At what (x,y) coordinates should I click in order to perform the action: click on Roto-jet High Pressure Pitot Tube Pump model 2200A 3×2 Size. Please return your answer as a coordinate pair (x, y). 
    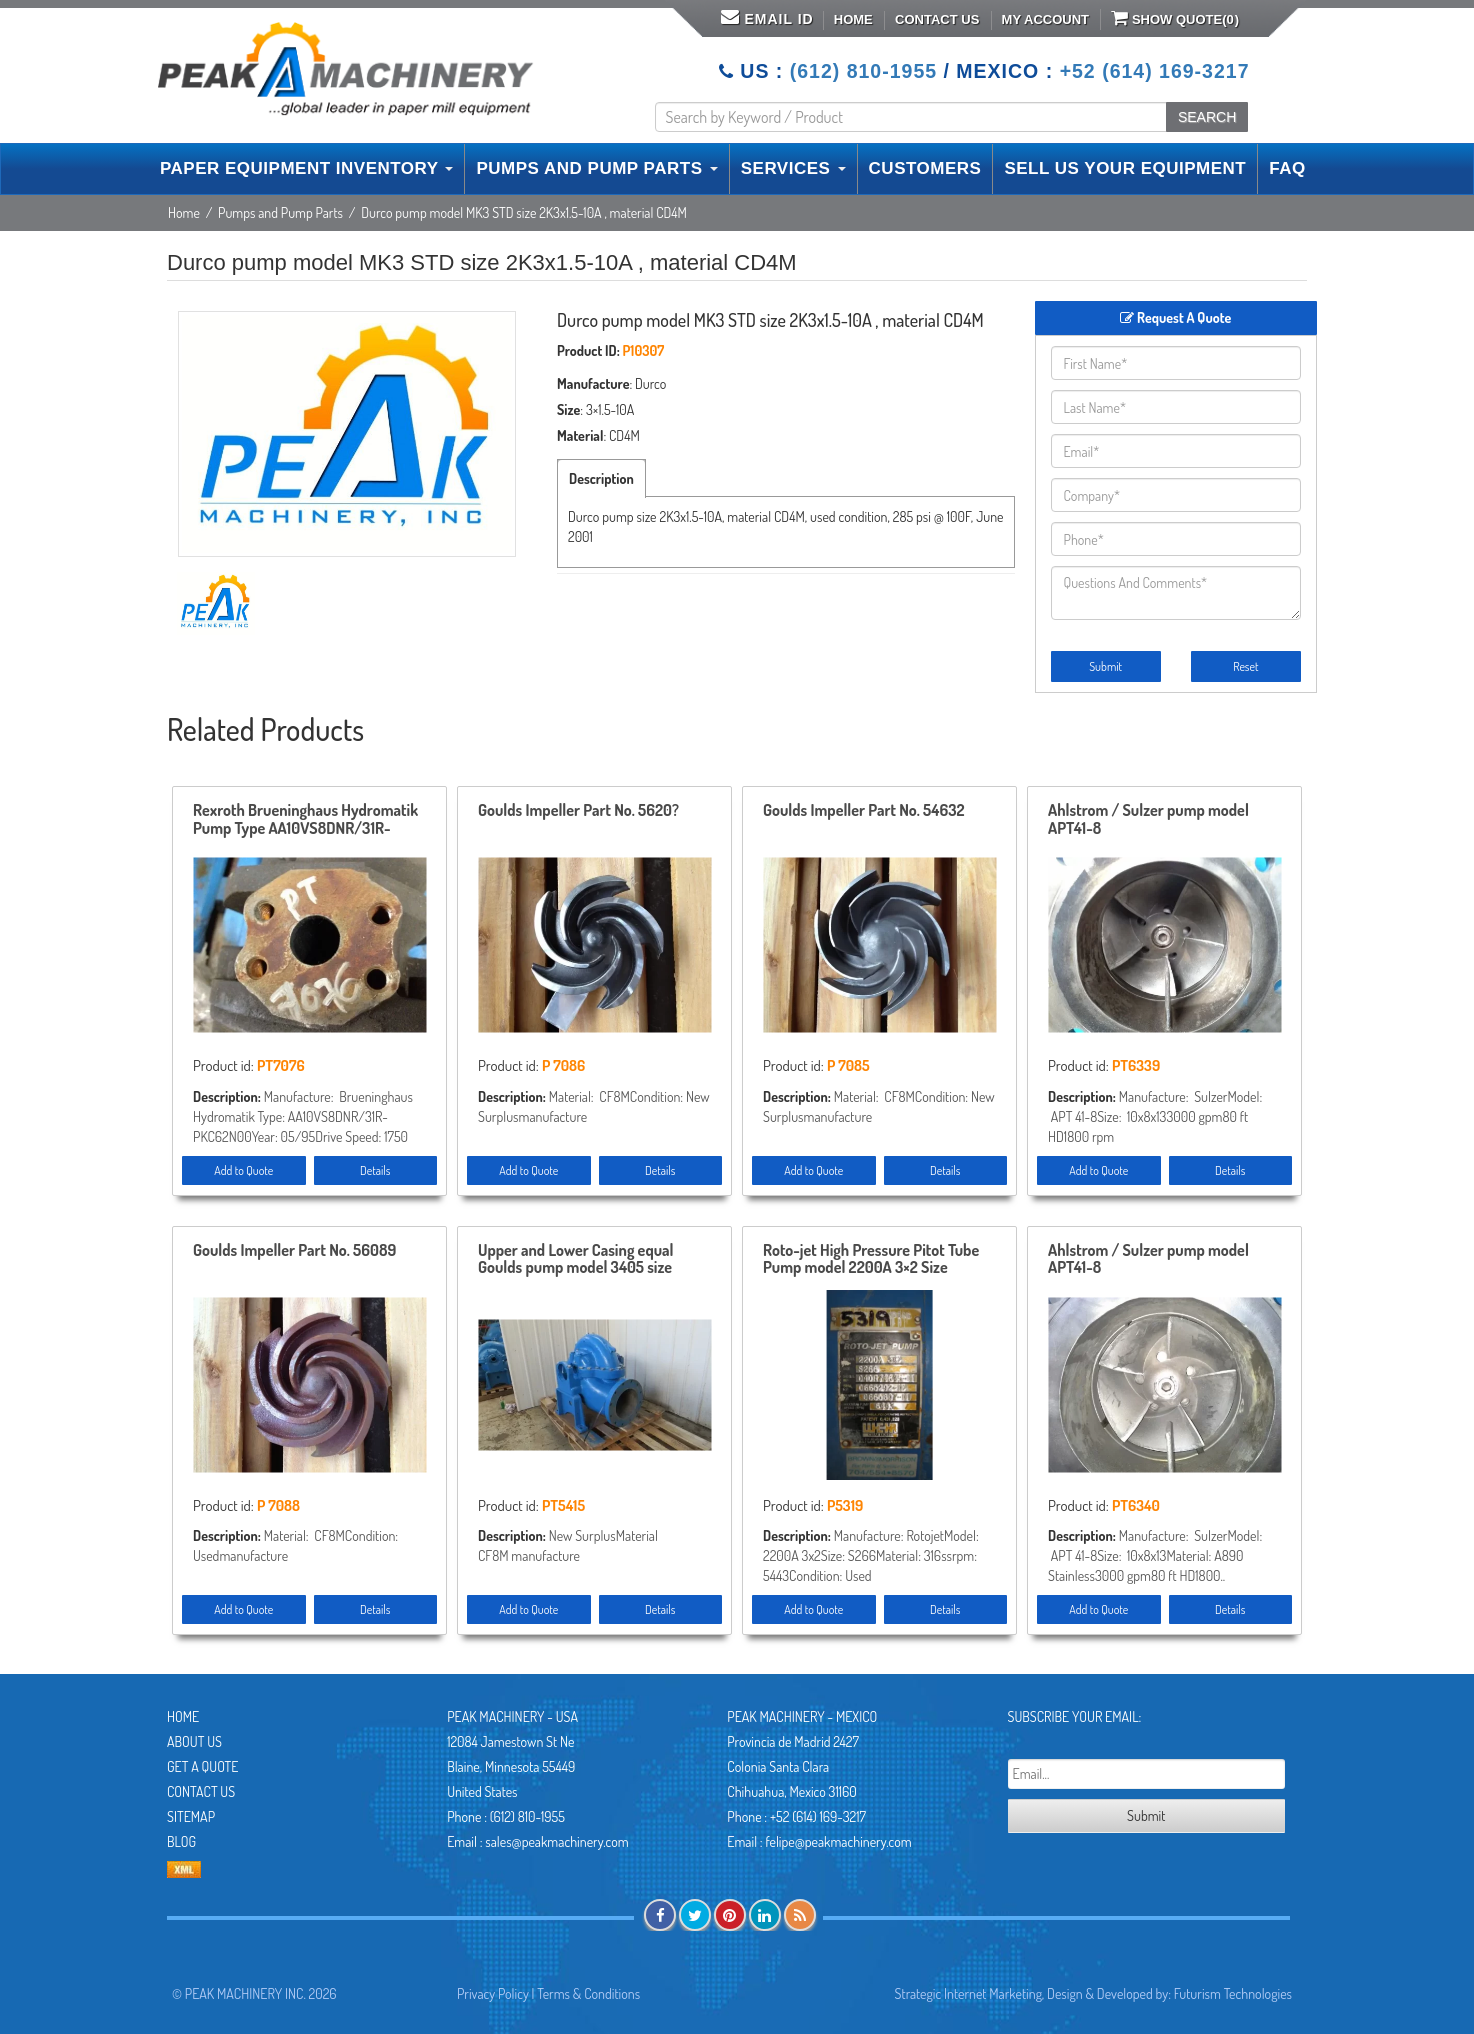
    Looking at the image, I should click on (871, 1260).